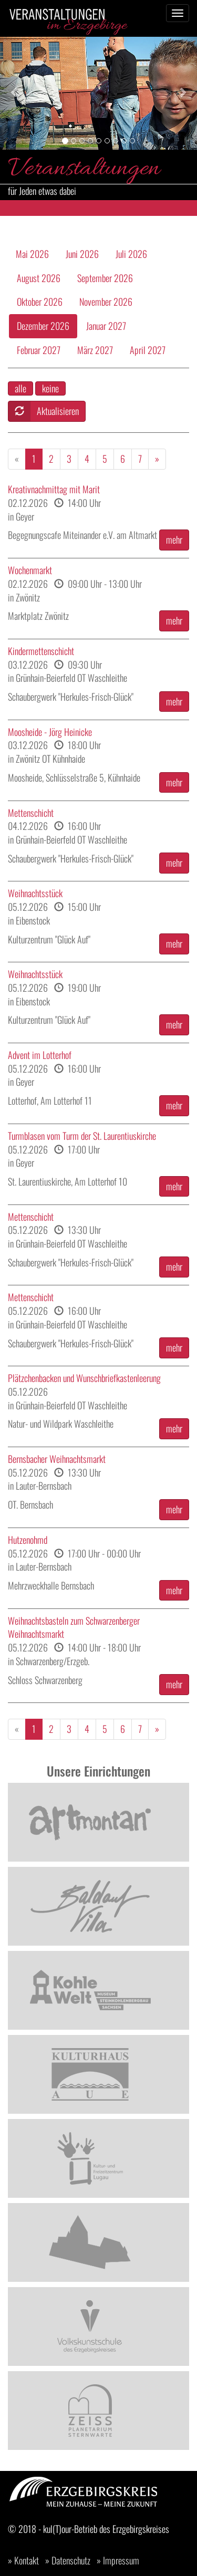 Image resolution: width=197 pixels, height=2576 pixels. I want to click on Mettenschicht, so click(31, 812).